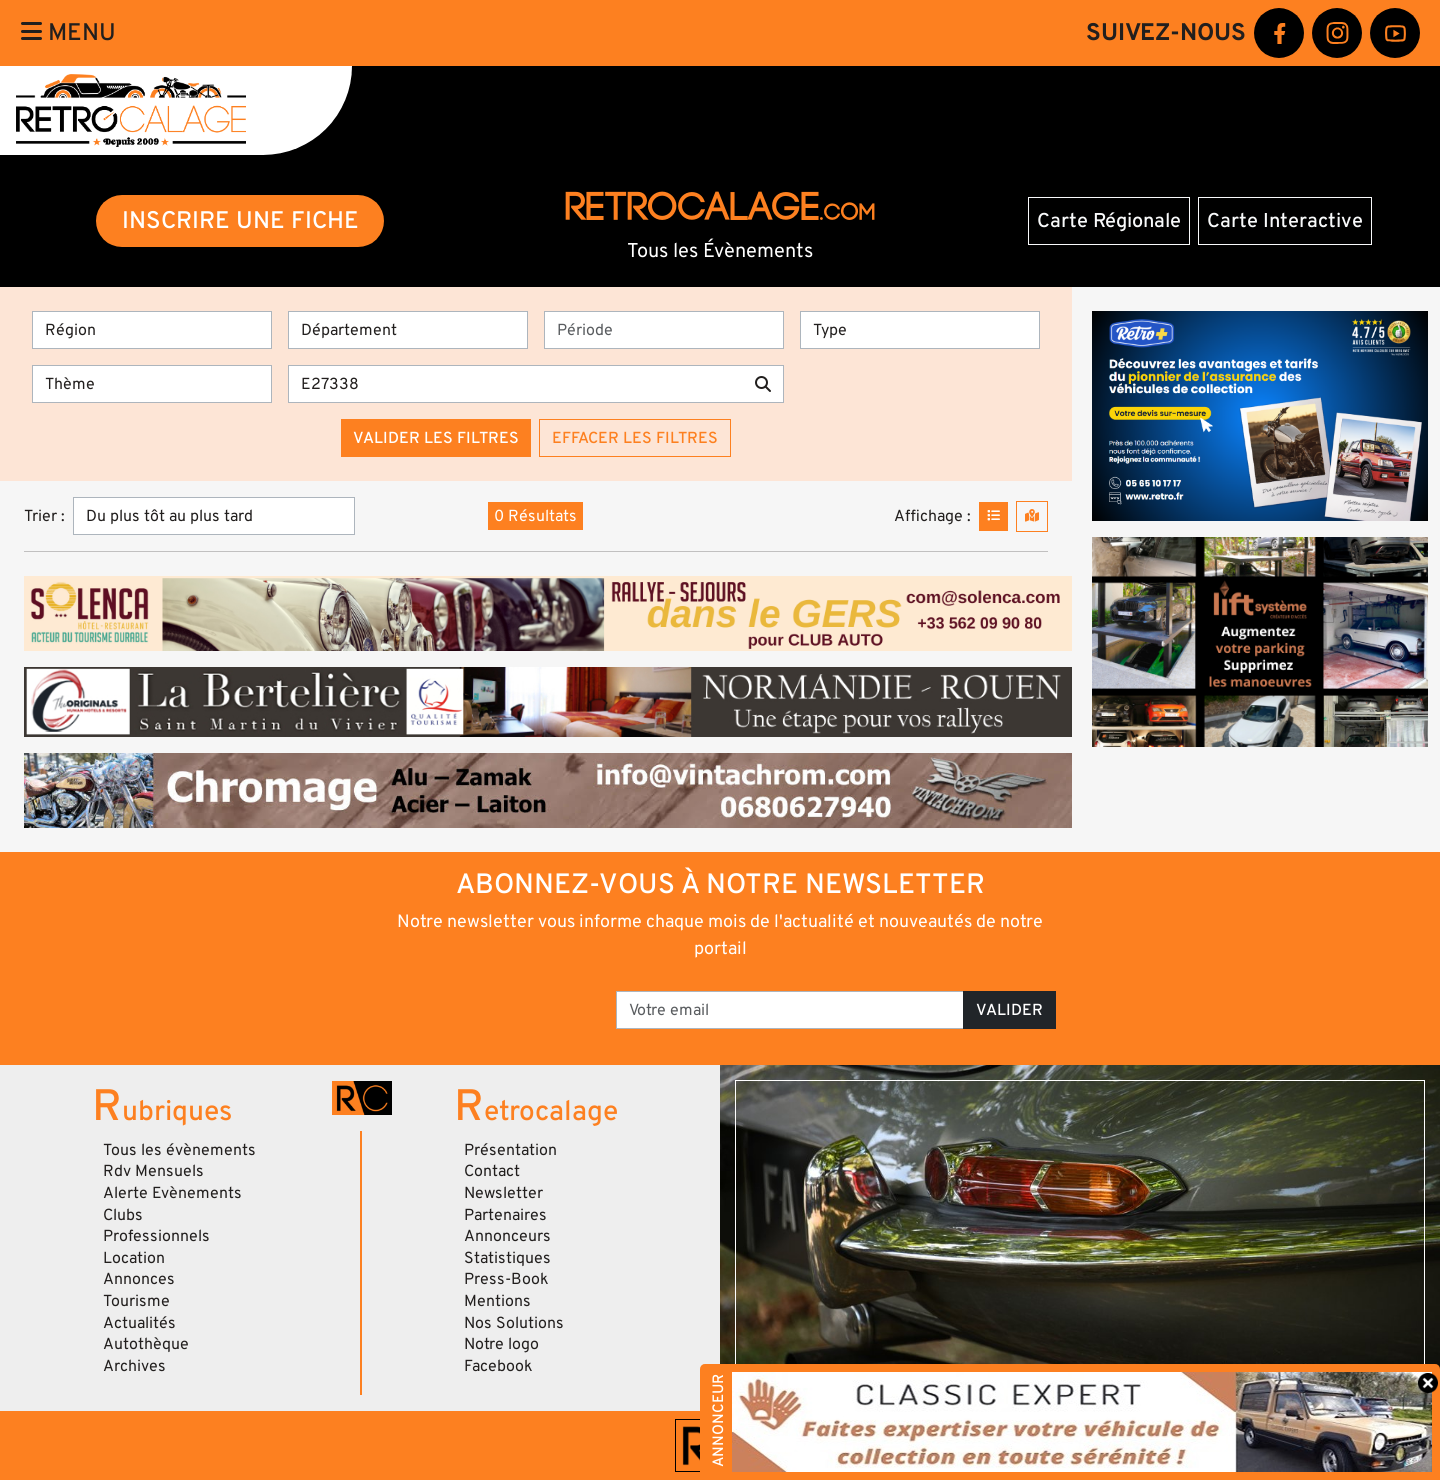 This screenshot has height=1480, width=1440. Describe the element at coordinates (146, 1344) in the screenshot. I see `Autothèque` at that location.